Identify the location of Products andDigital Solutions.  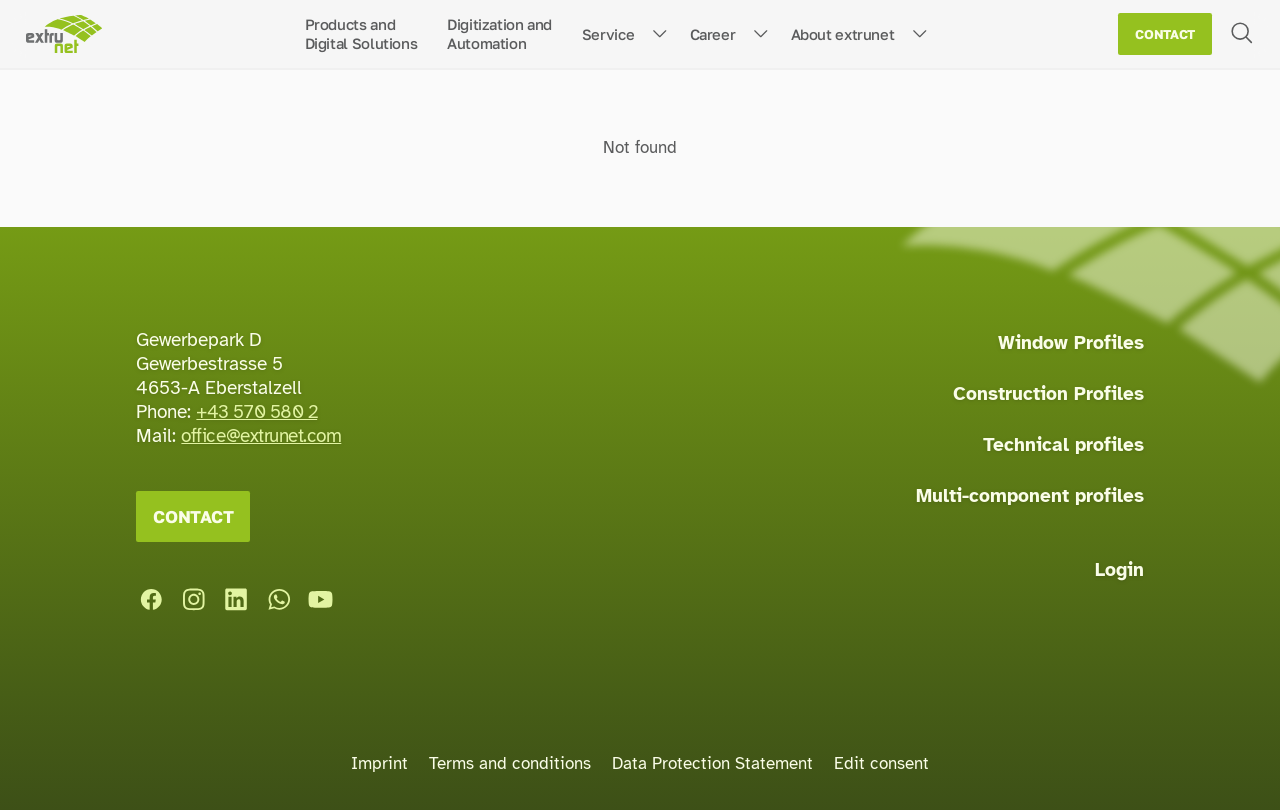
(361, 33).